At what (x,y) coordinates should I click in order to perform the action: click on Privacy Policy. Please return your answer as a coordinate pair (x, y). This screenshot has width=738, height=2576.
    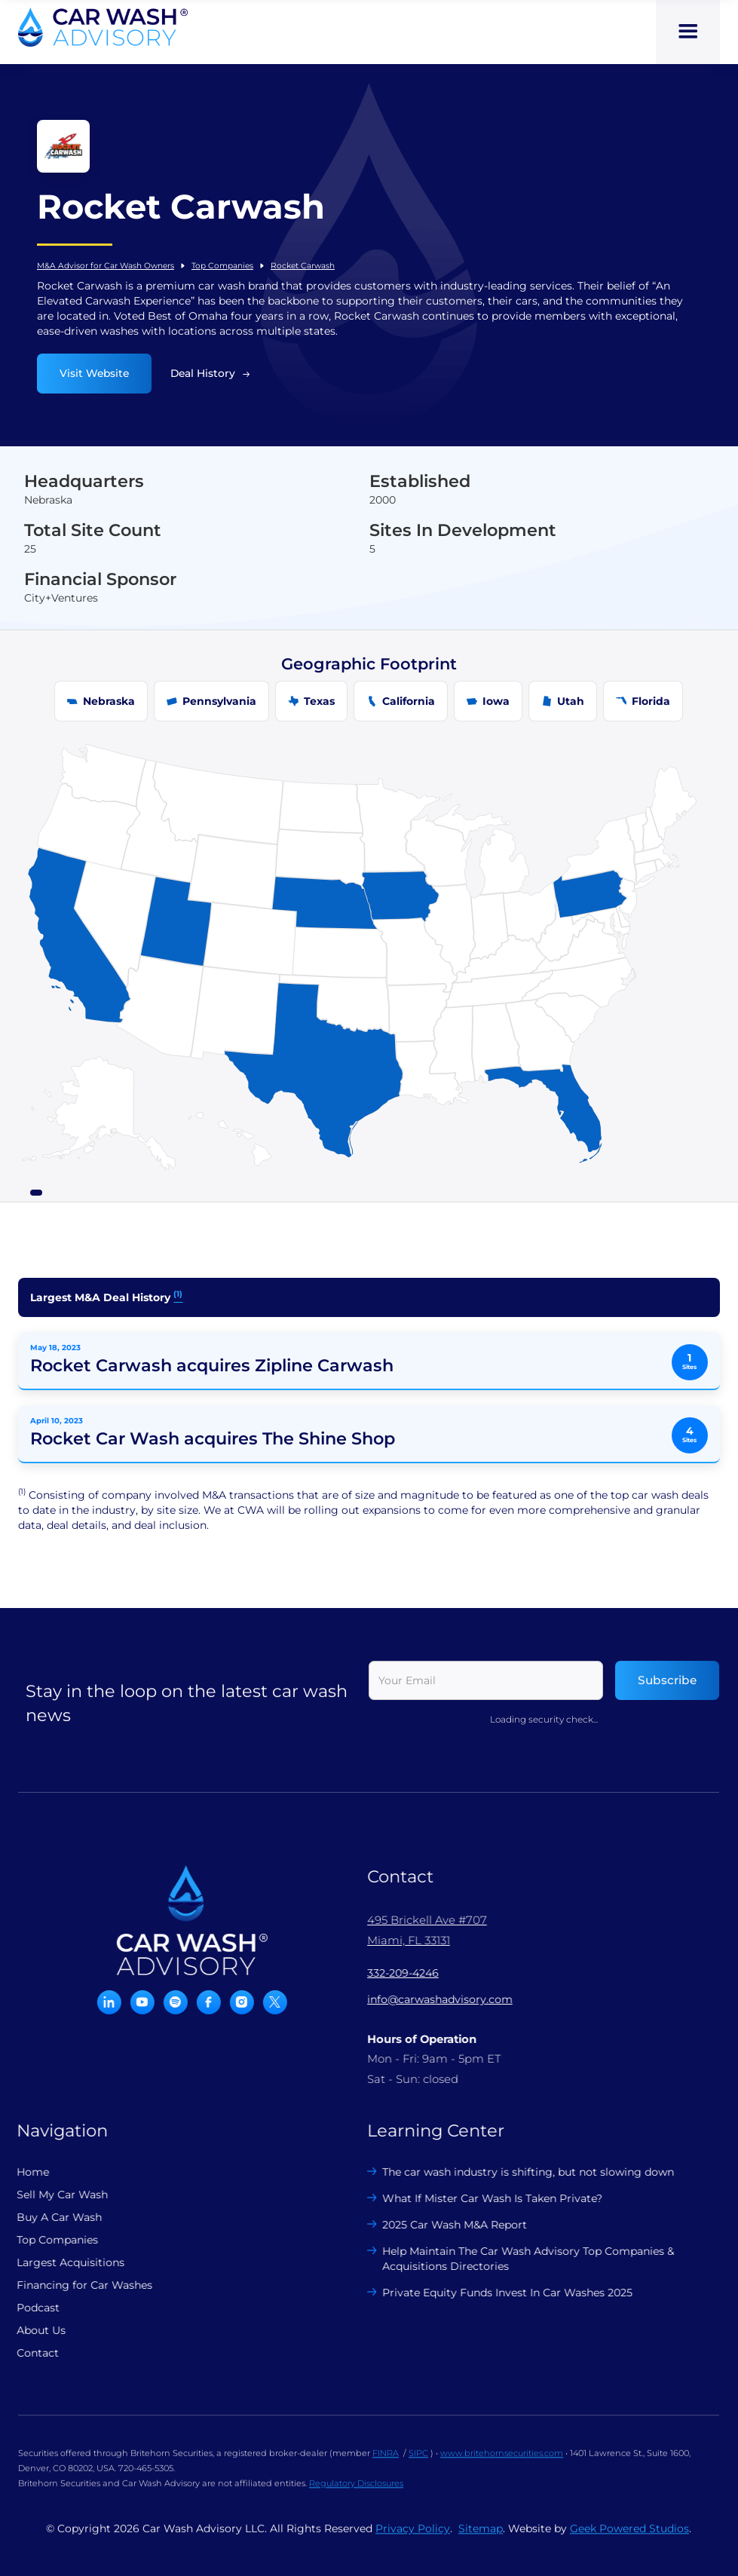
    Looking at the image, I should click on (412, 2537).